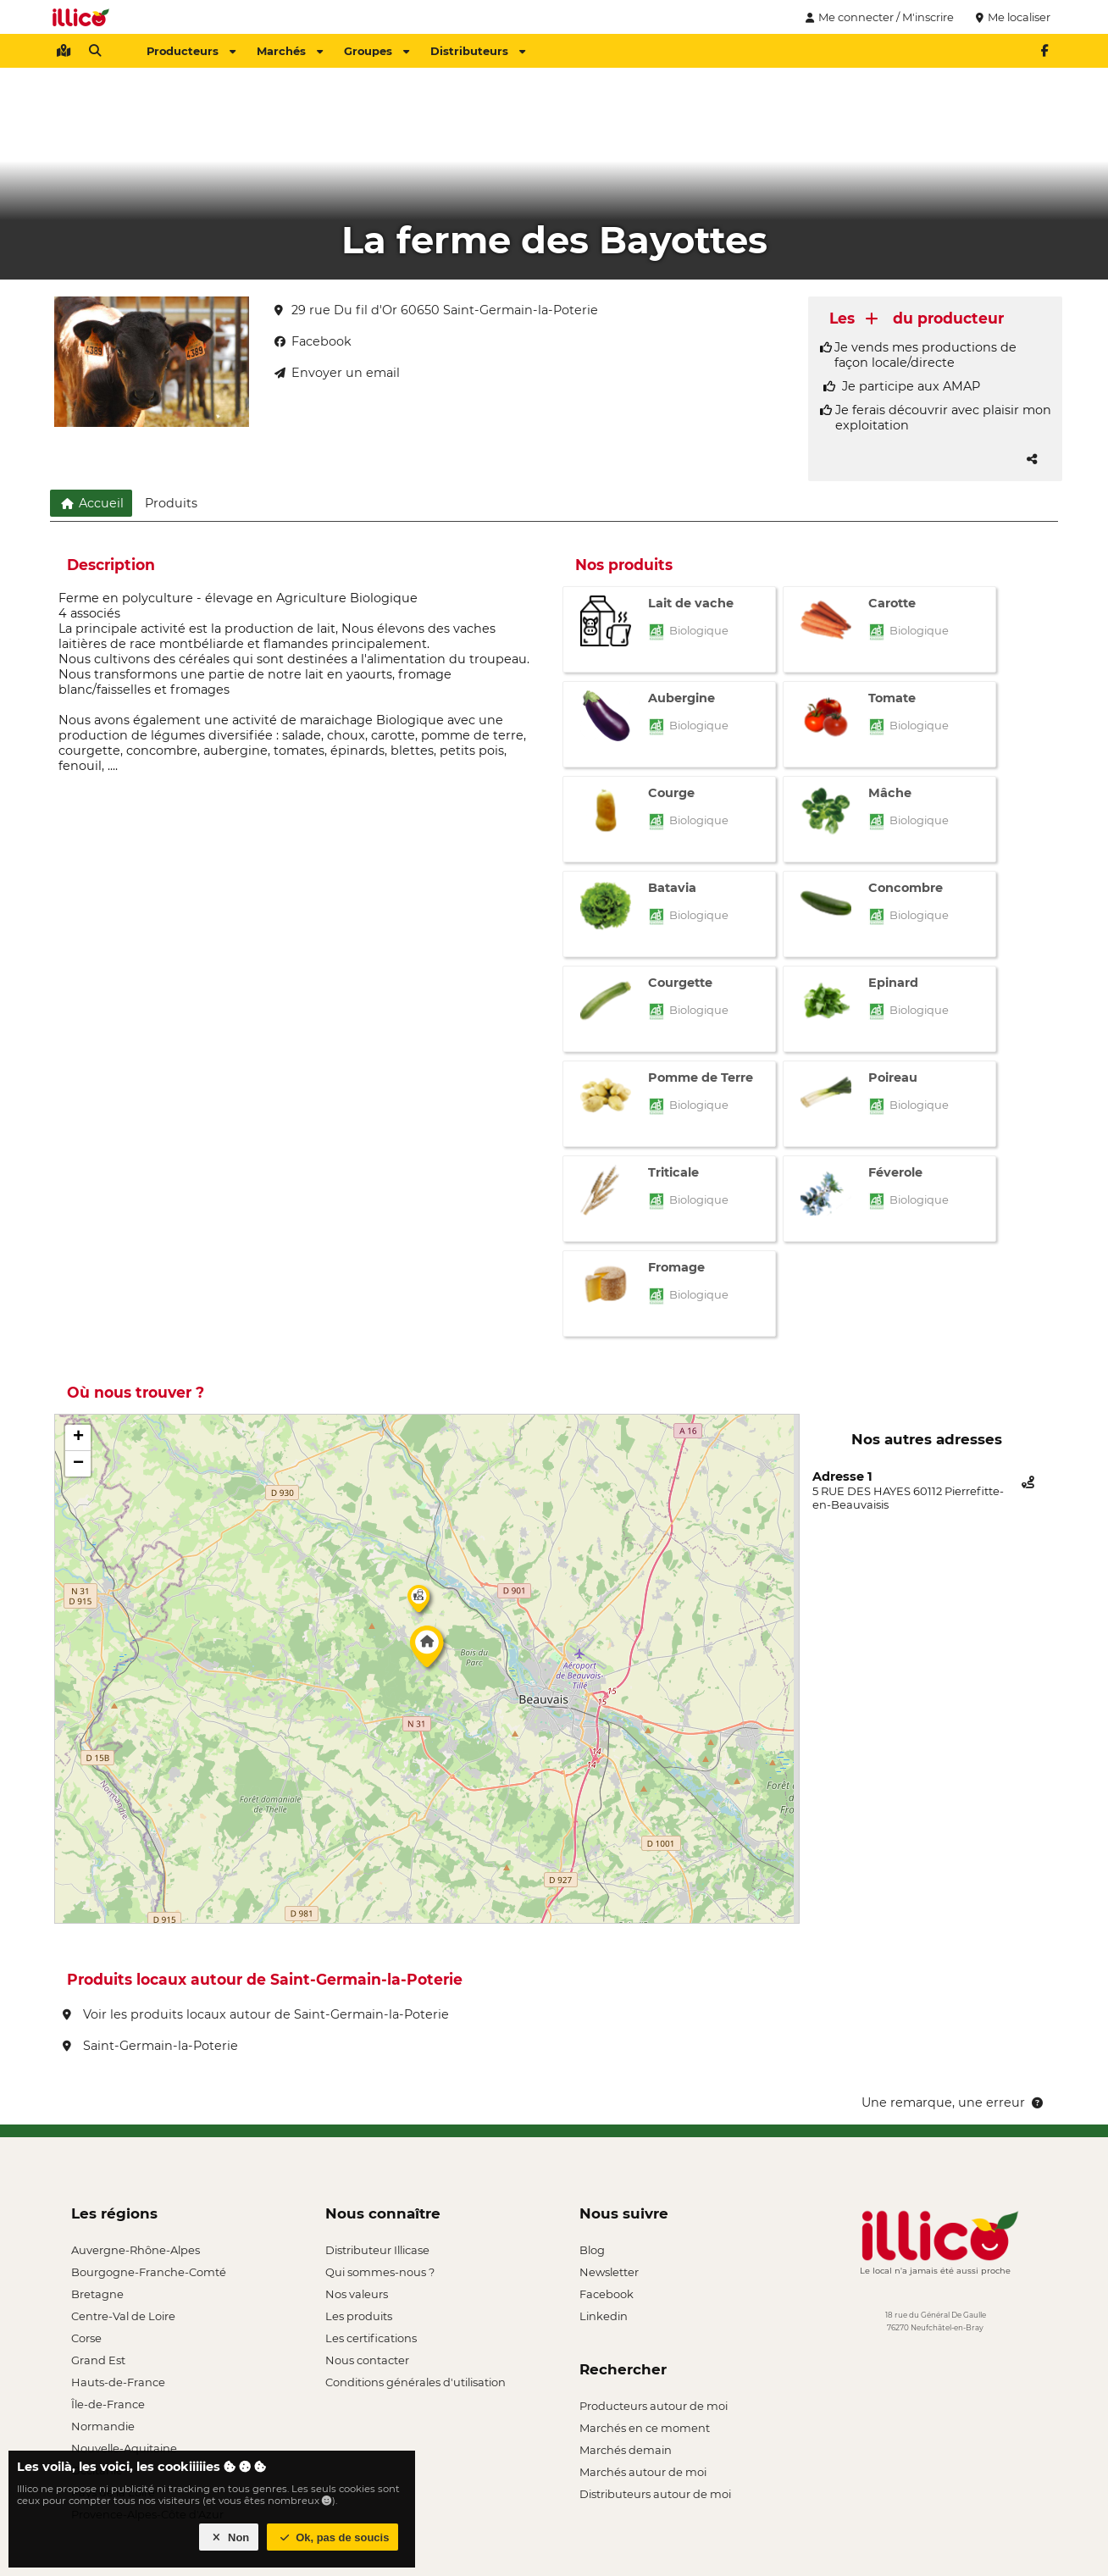  Describe the element at coordinates (653, 2406) in the screenshot. I see `Producteurs autour de moi` at that location.